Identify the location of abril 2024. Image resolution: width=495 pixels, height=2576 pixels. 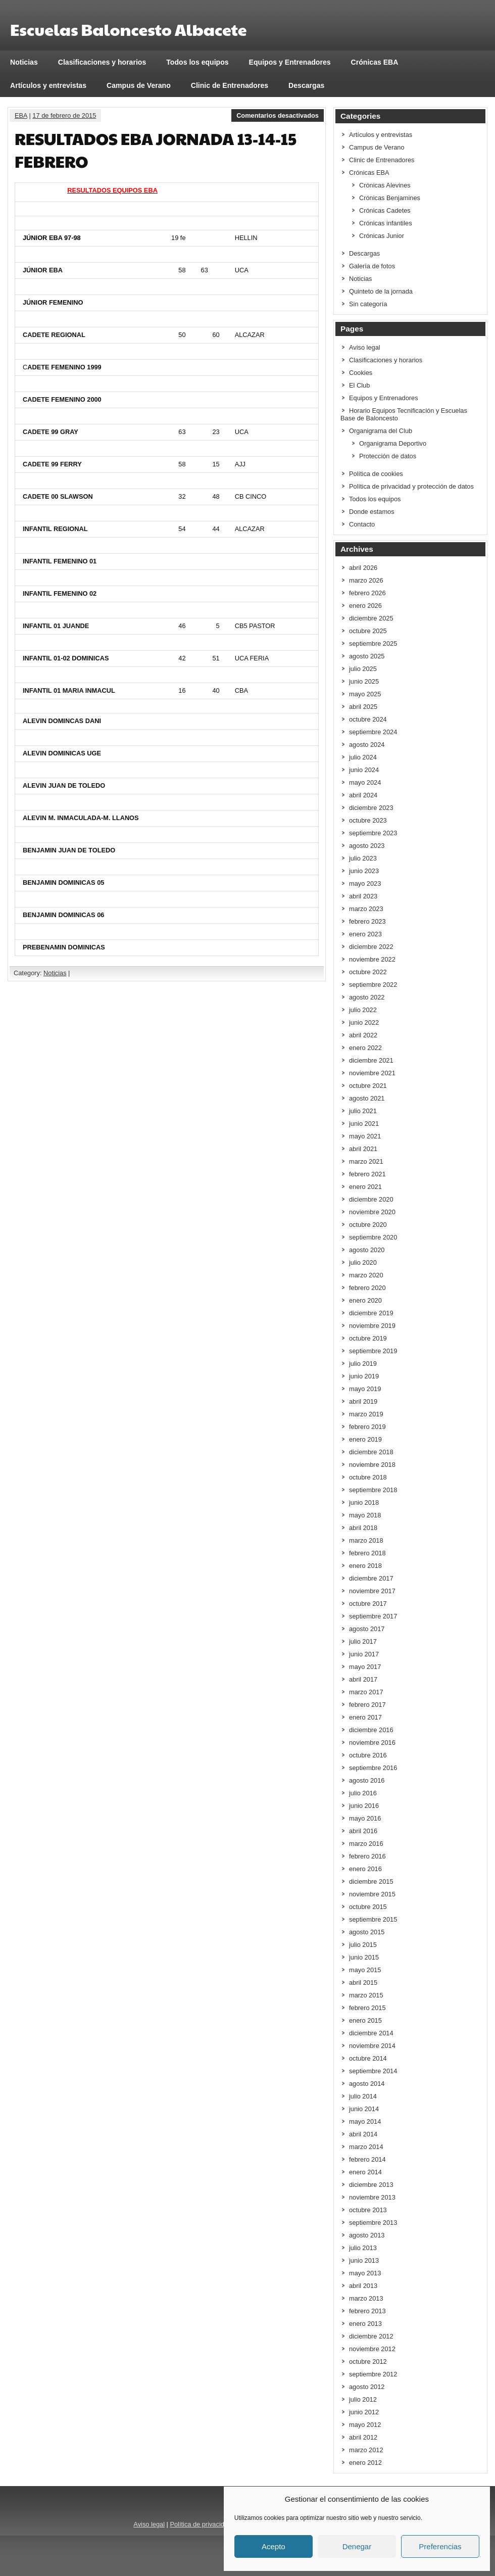
(363, 795).